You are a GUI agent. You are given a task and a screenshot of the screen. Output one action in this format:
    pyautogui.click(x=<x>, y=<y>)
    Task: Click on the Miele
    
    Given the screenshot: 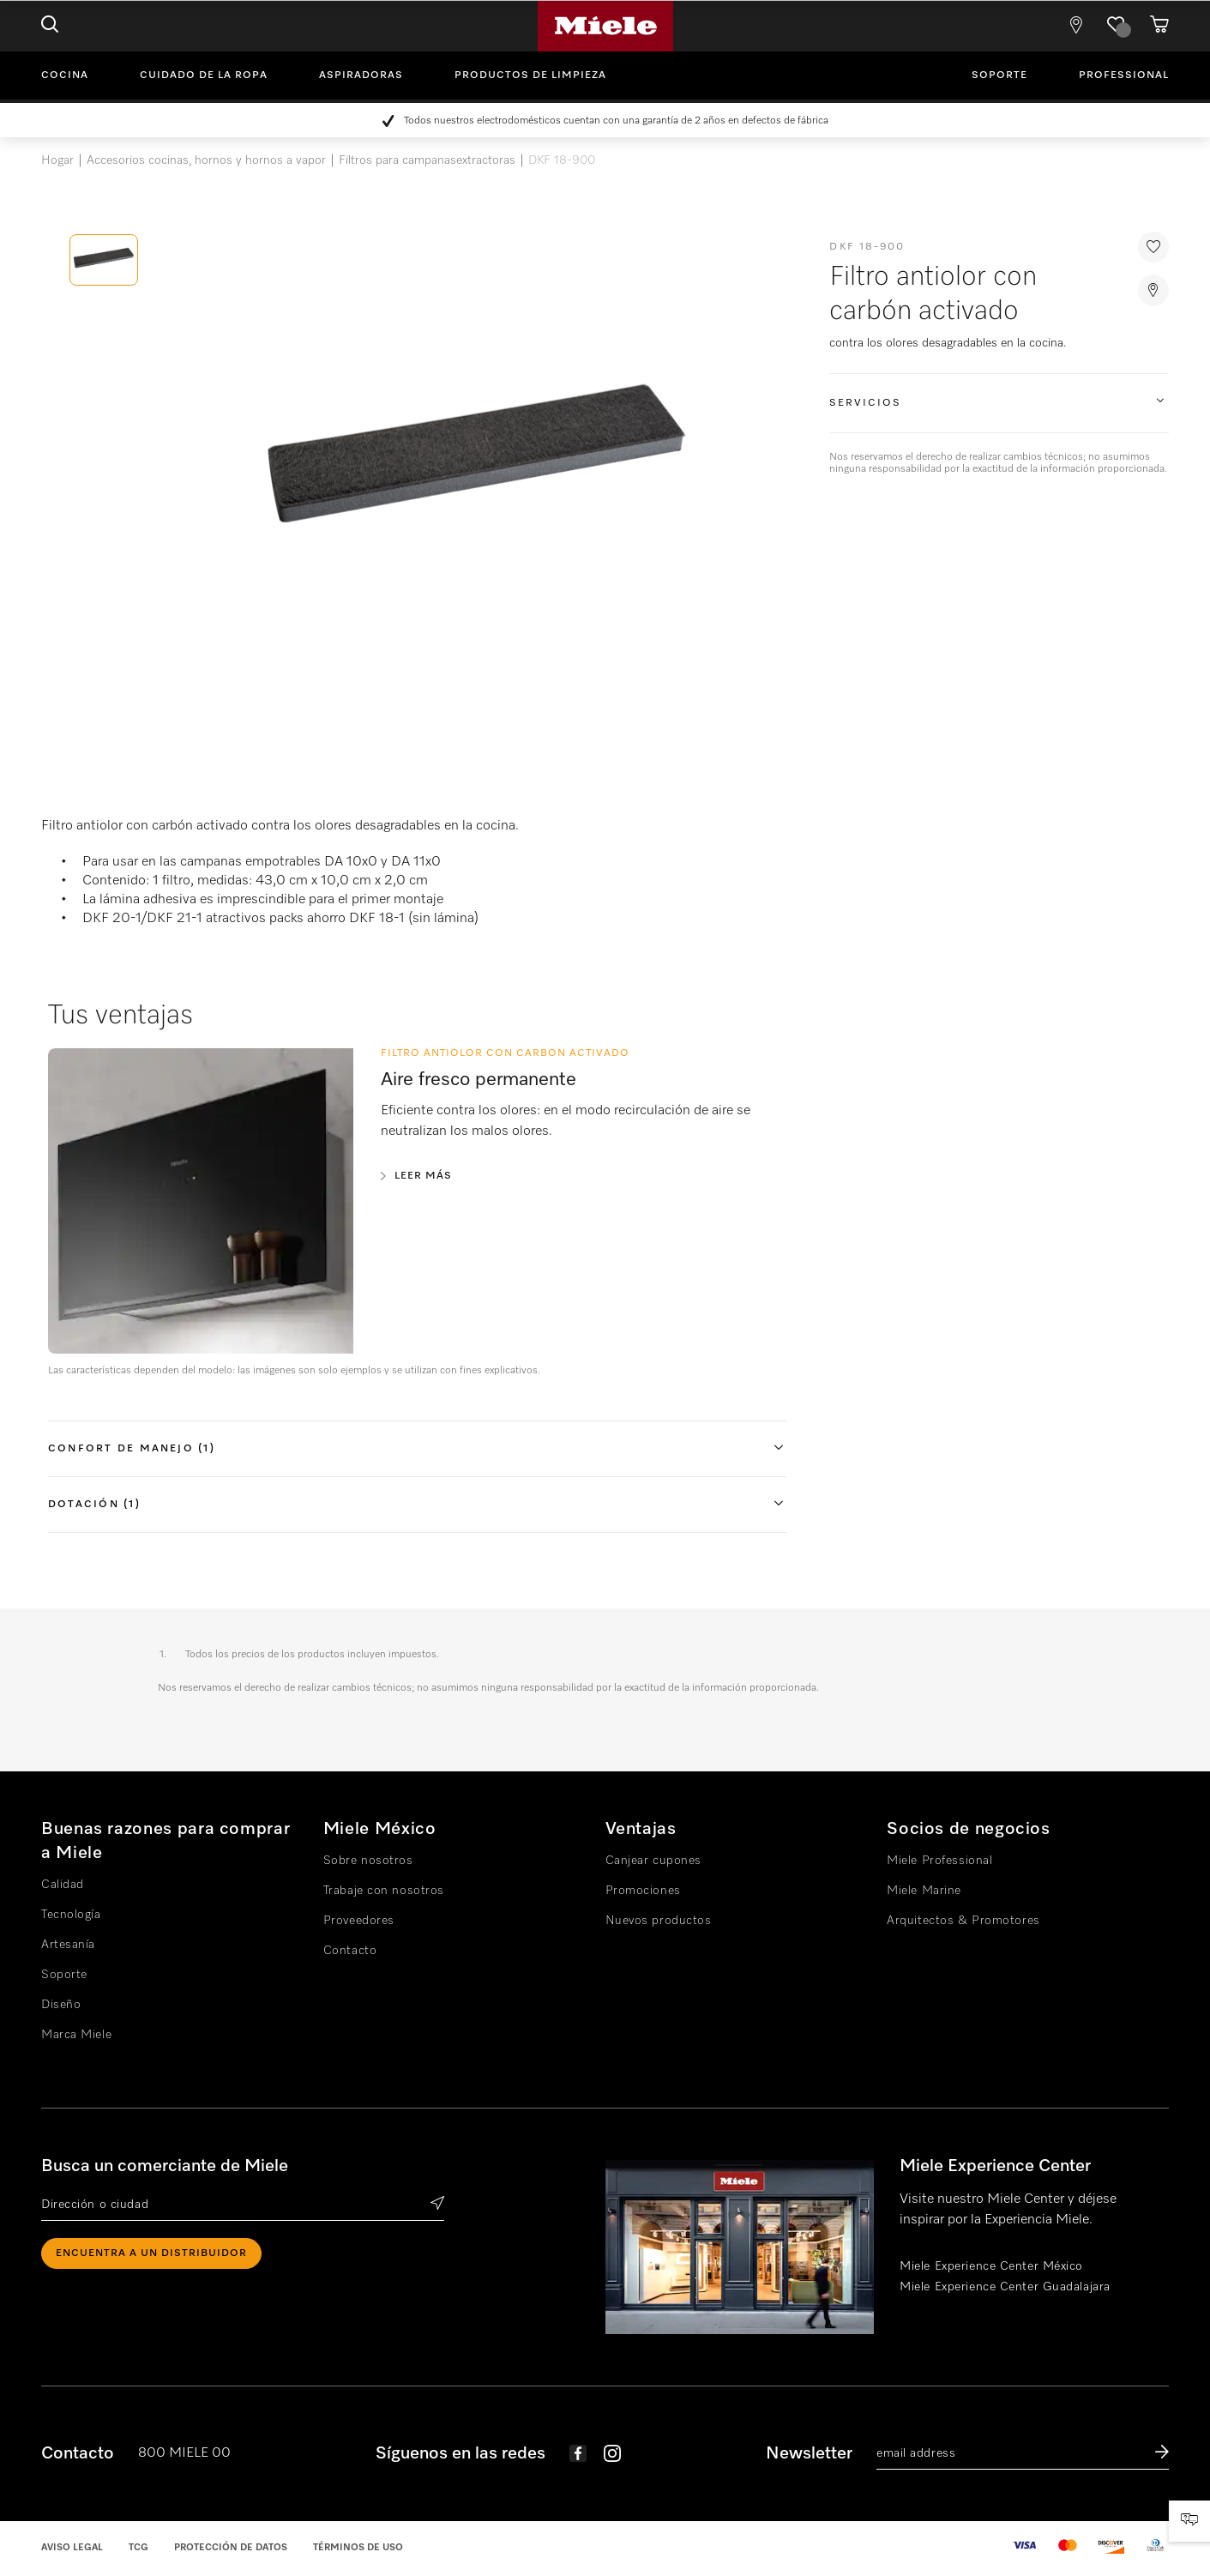 What is the action you would take?
    pyautogui.click(x=605, y=25)
    